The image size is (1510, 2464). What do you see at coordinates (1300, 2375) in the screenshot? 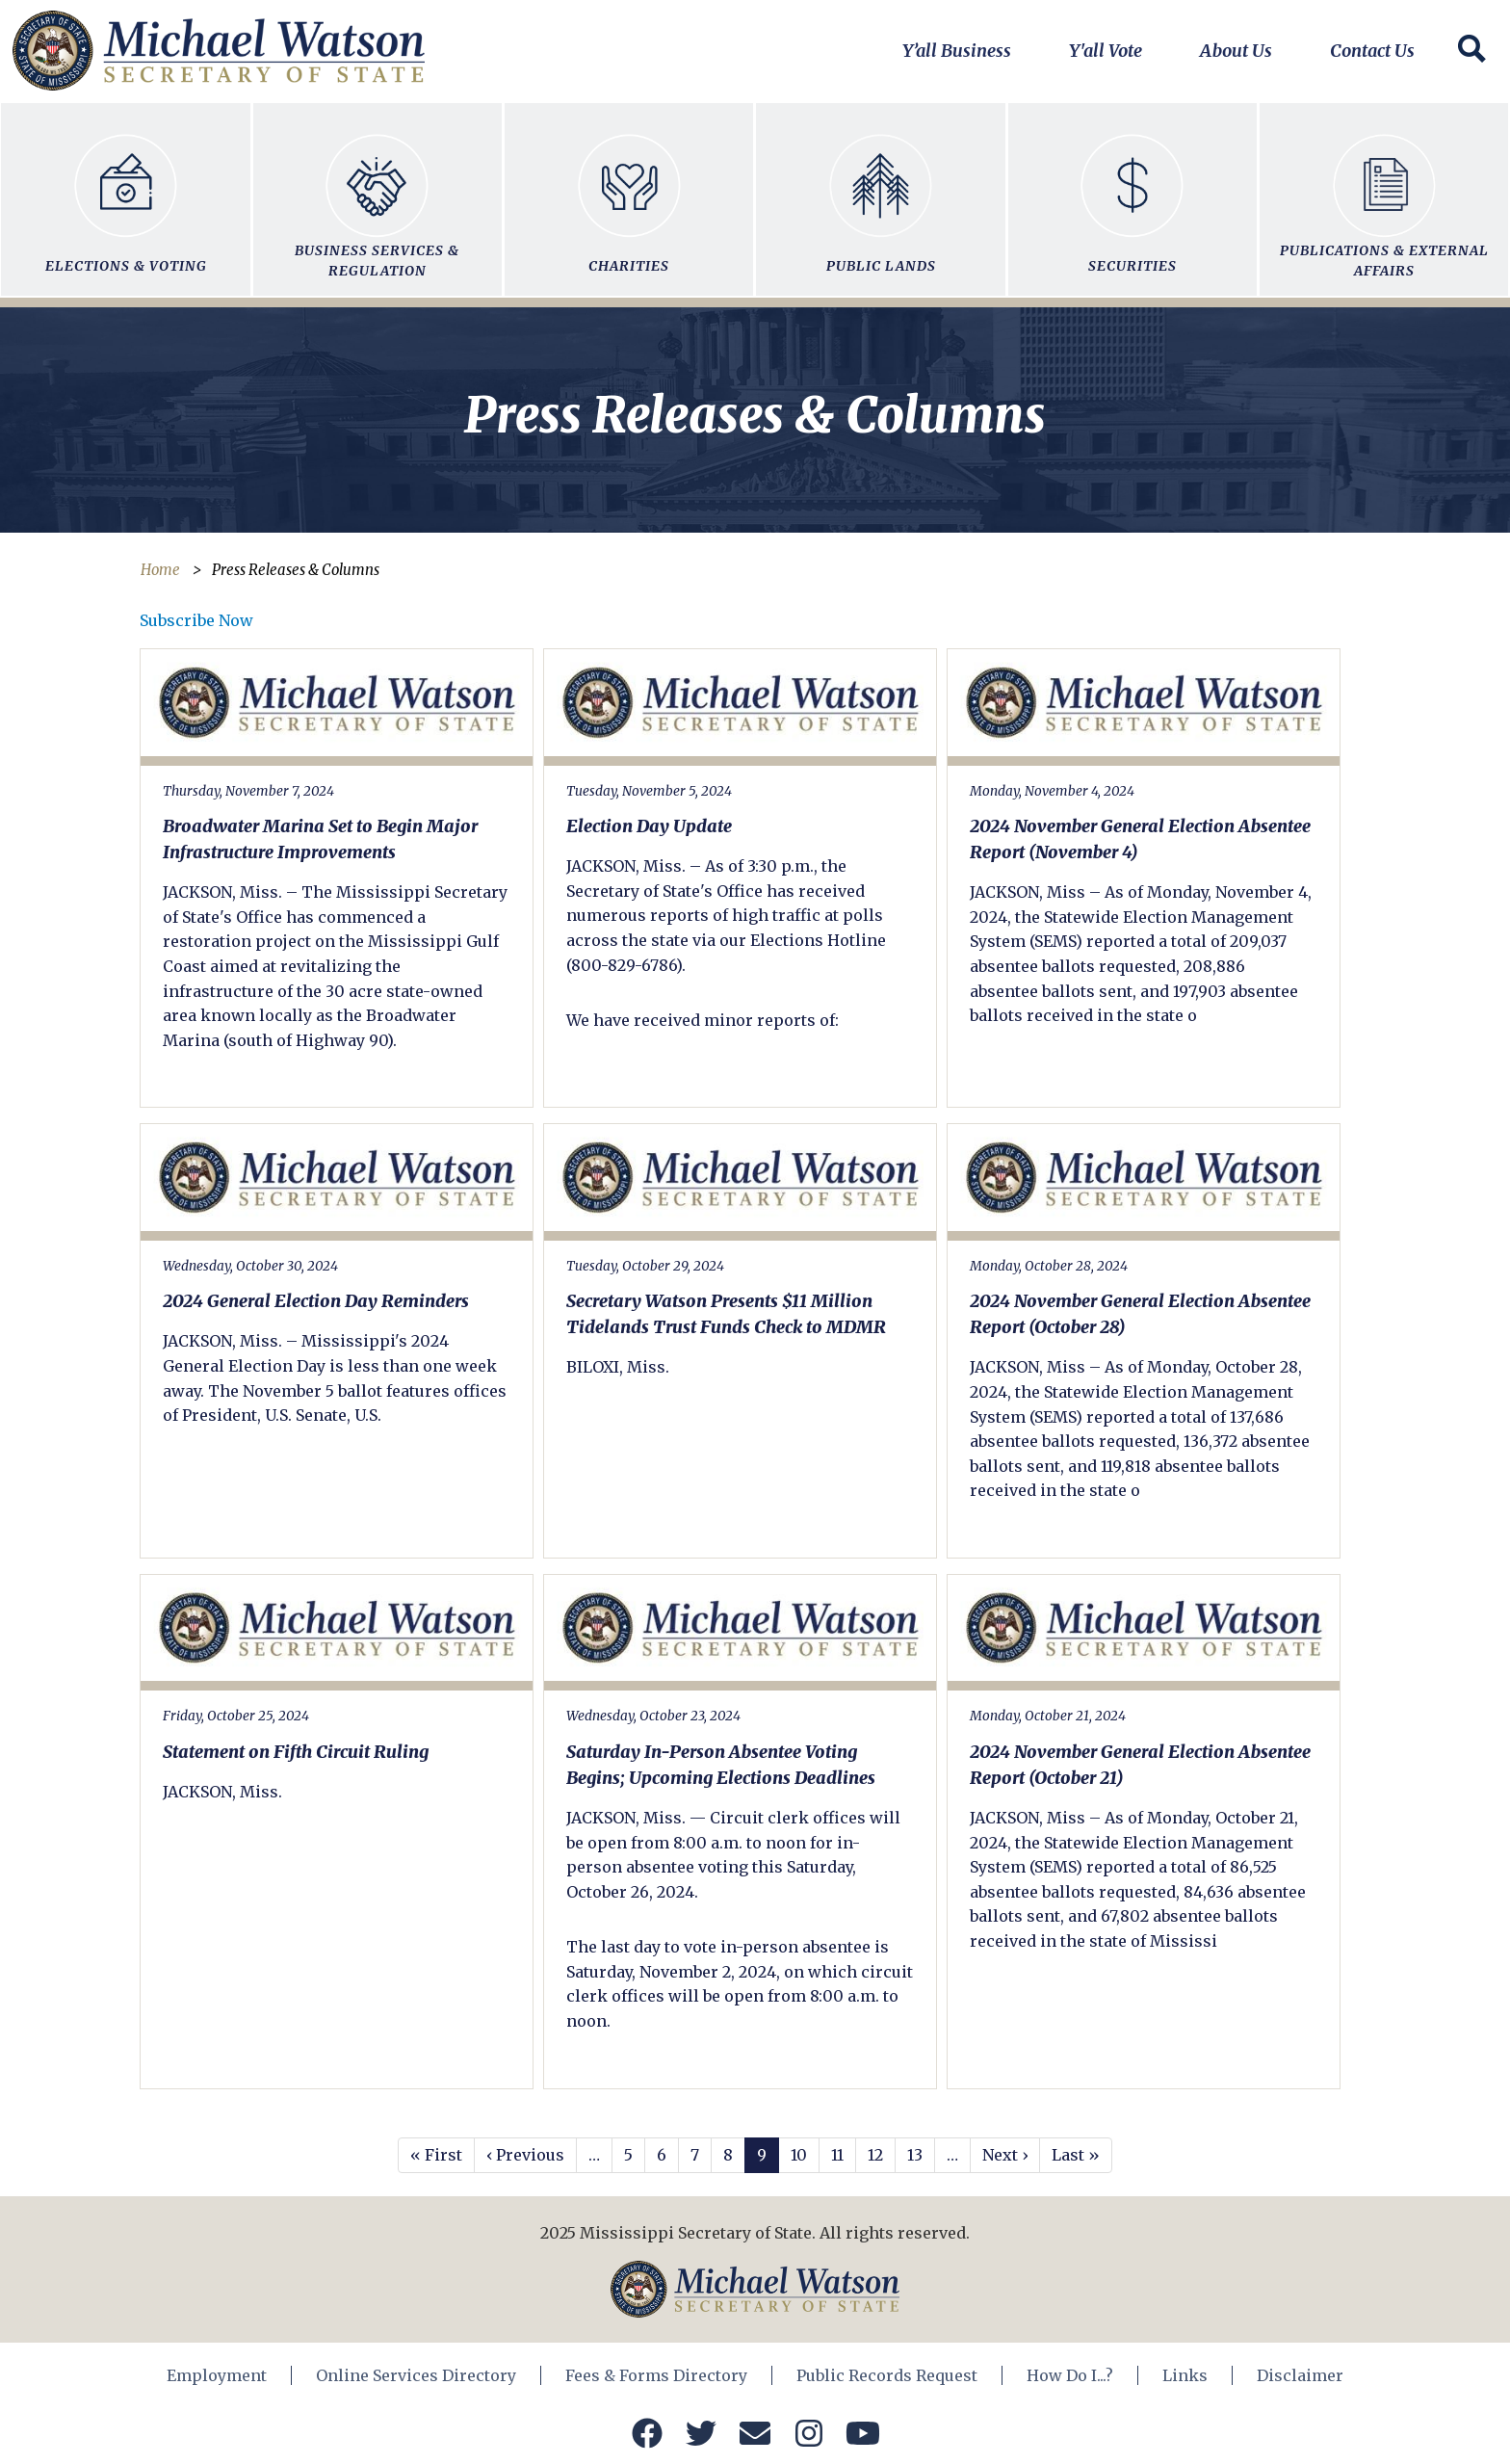
I see `Disclaimer` at bounding box center [1300, 2375].